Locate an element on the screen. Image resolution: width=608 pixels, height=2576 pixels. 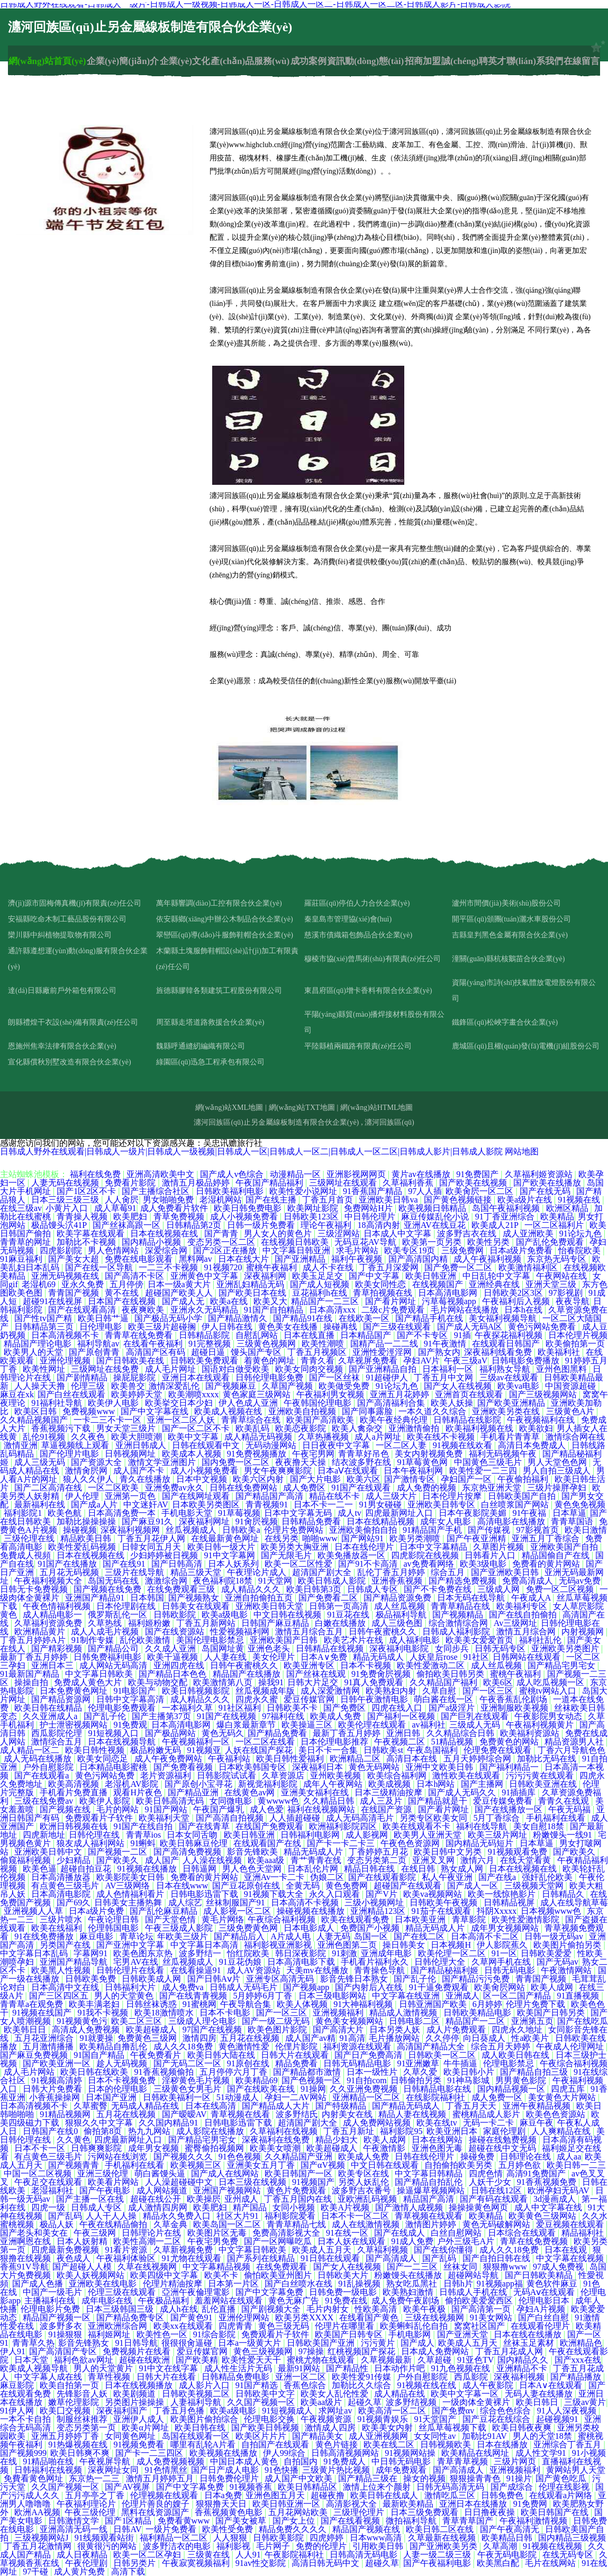
黄色美女视频网站 is located at coordinates (350, 2021).